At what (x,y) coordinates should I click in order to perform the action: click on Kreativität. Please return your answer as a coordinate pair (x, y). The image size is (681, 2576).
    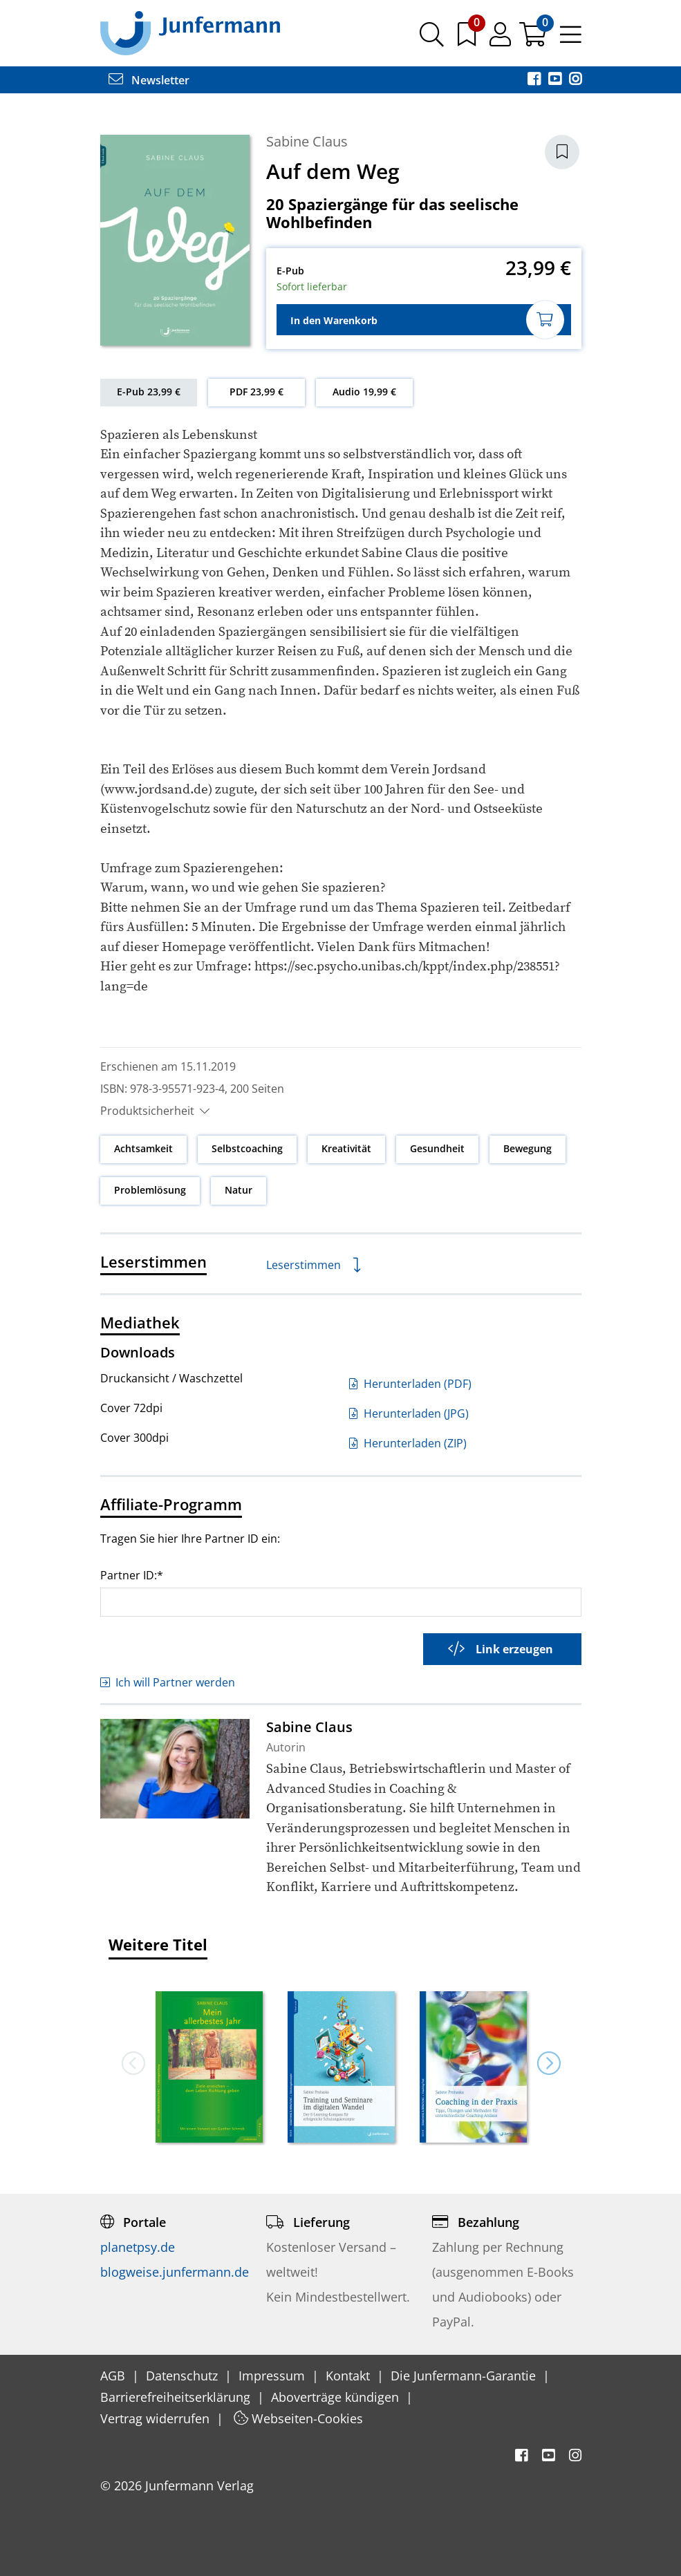
    Looking at the image, I should click on (346, 1148).